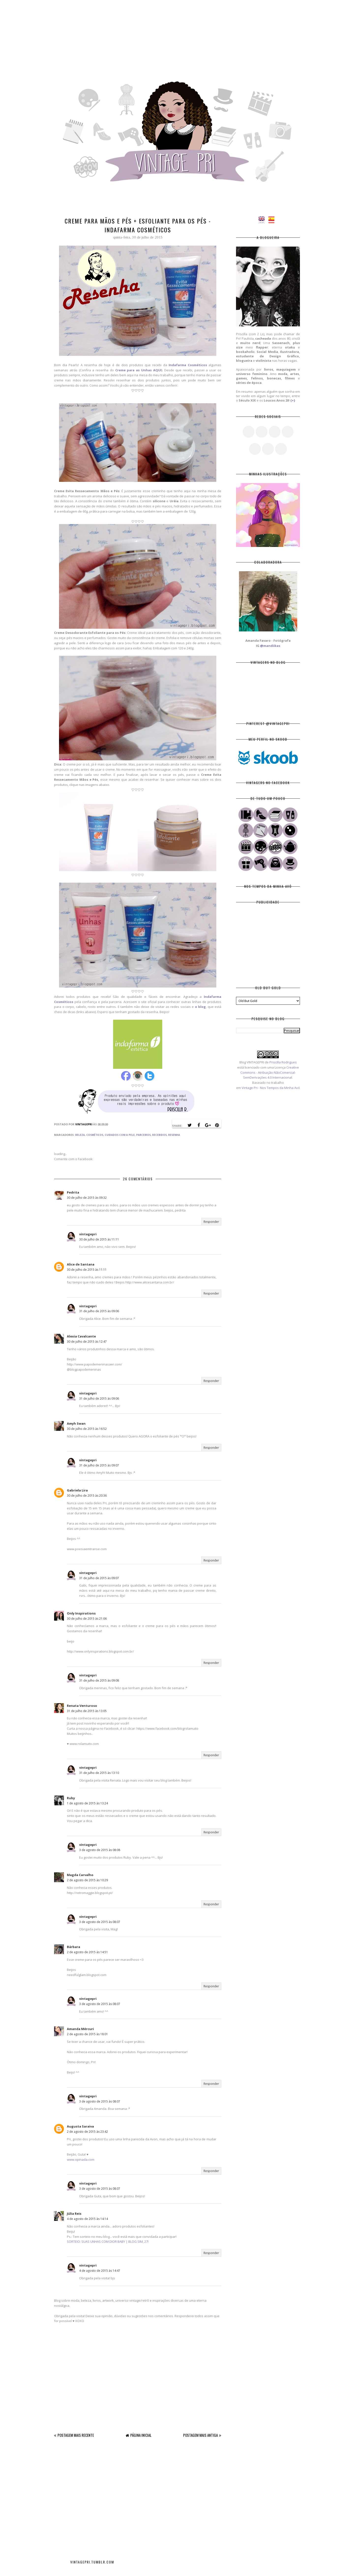  What do you see at coordinates (99, 1465) in the screenshot?
I see `31 de julho de 2015 às 09:07` at bounding box center [99, 1465].